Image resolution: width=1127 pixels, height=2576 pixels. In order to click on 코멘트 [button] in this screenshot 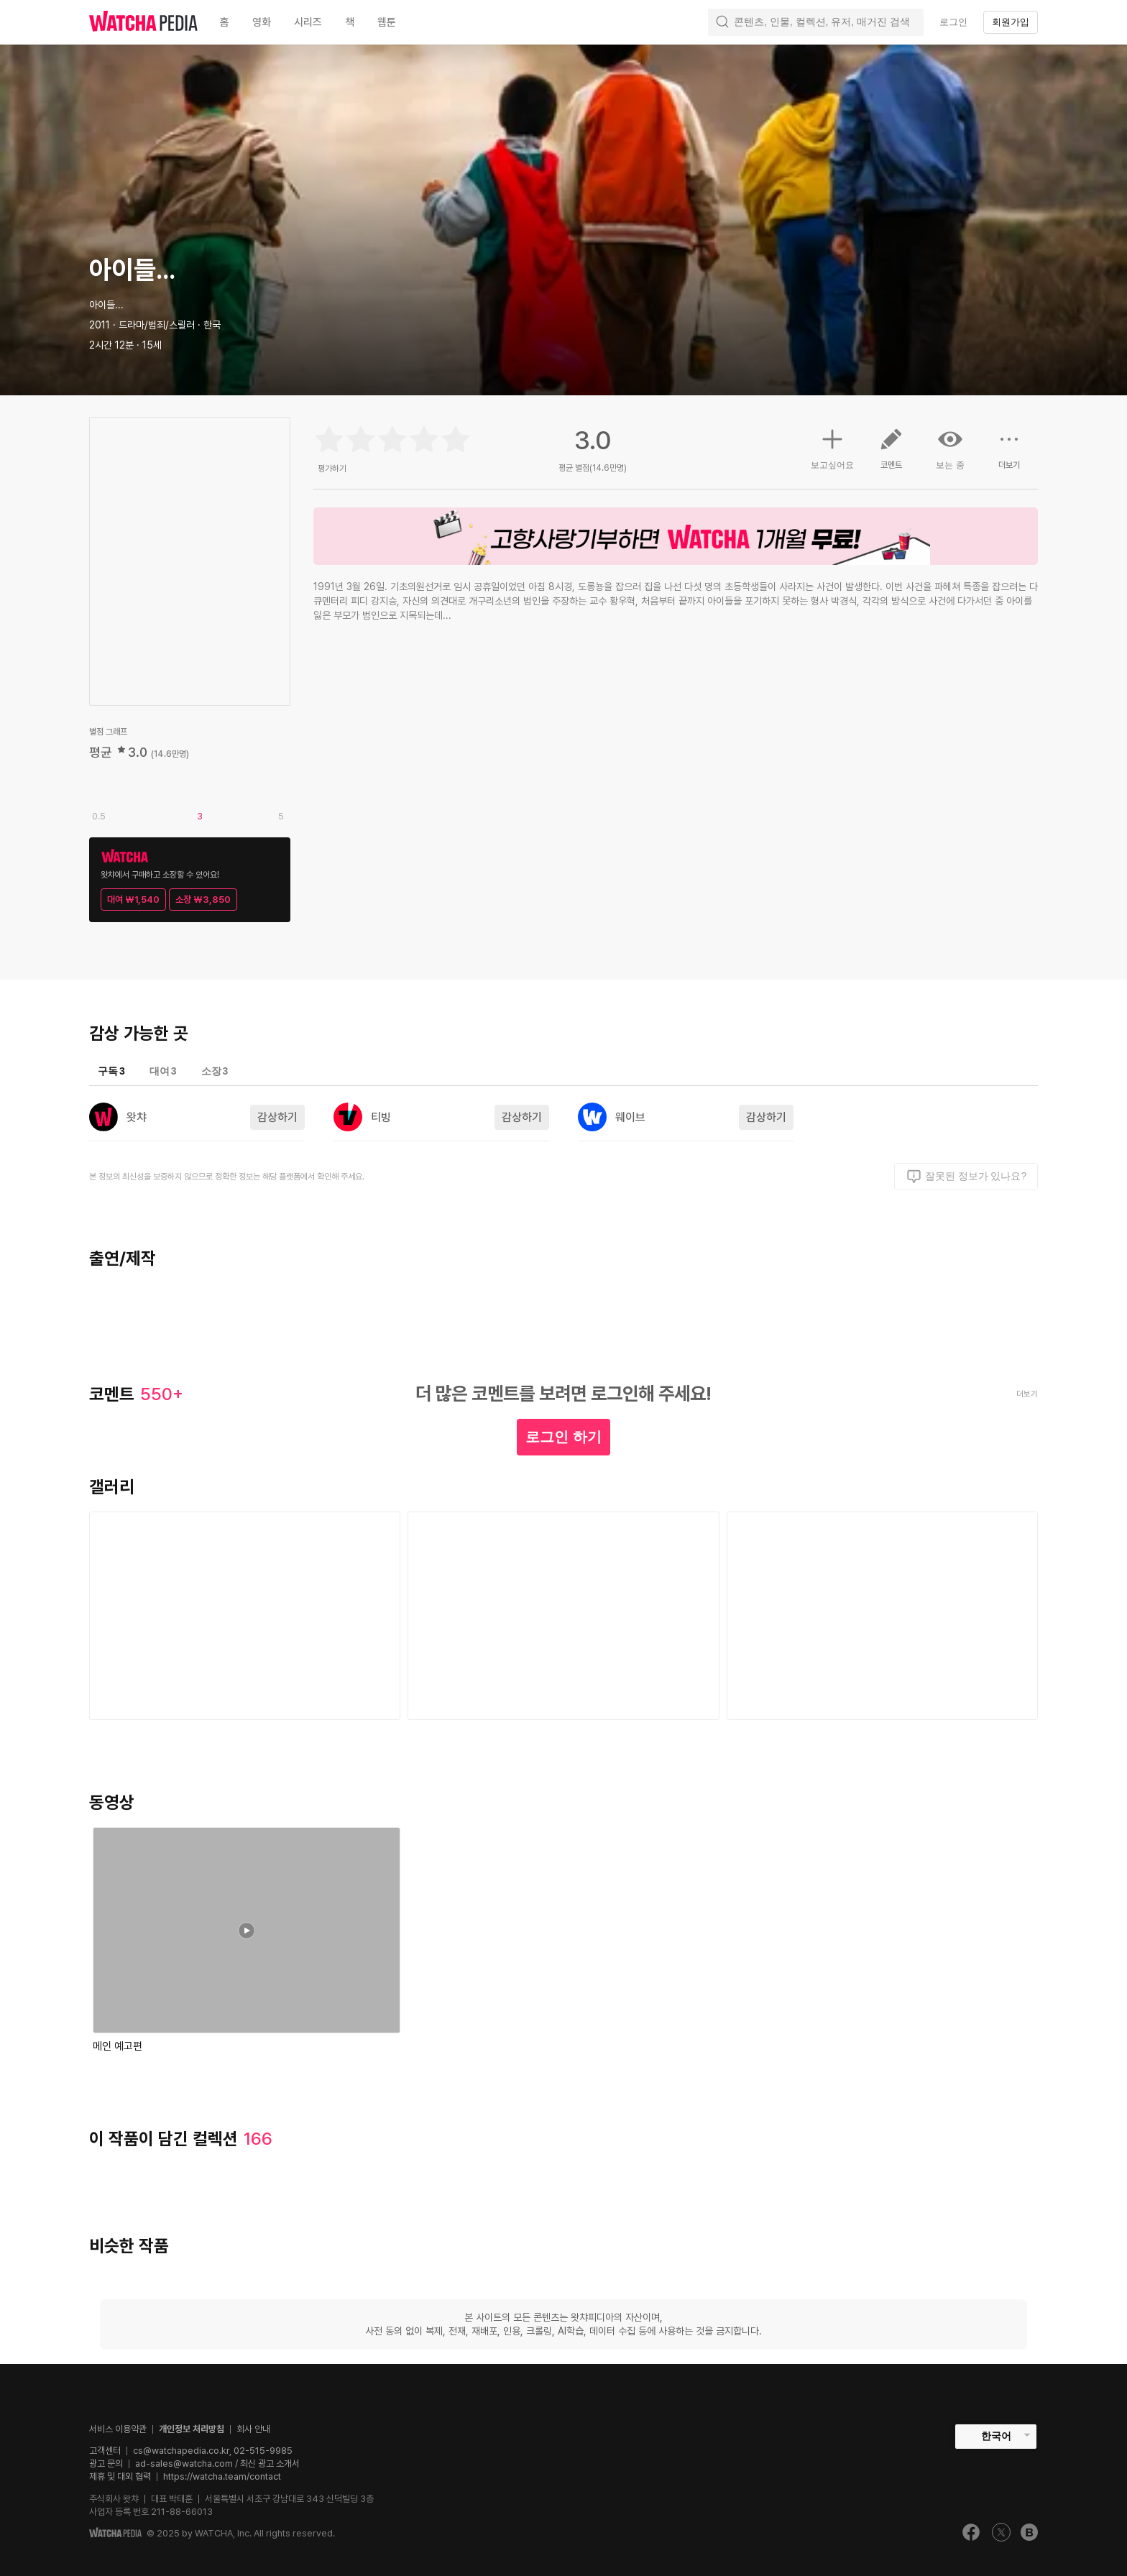, I will do `click(891, 454)`.